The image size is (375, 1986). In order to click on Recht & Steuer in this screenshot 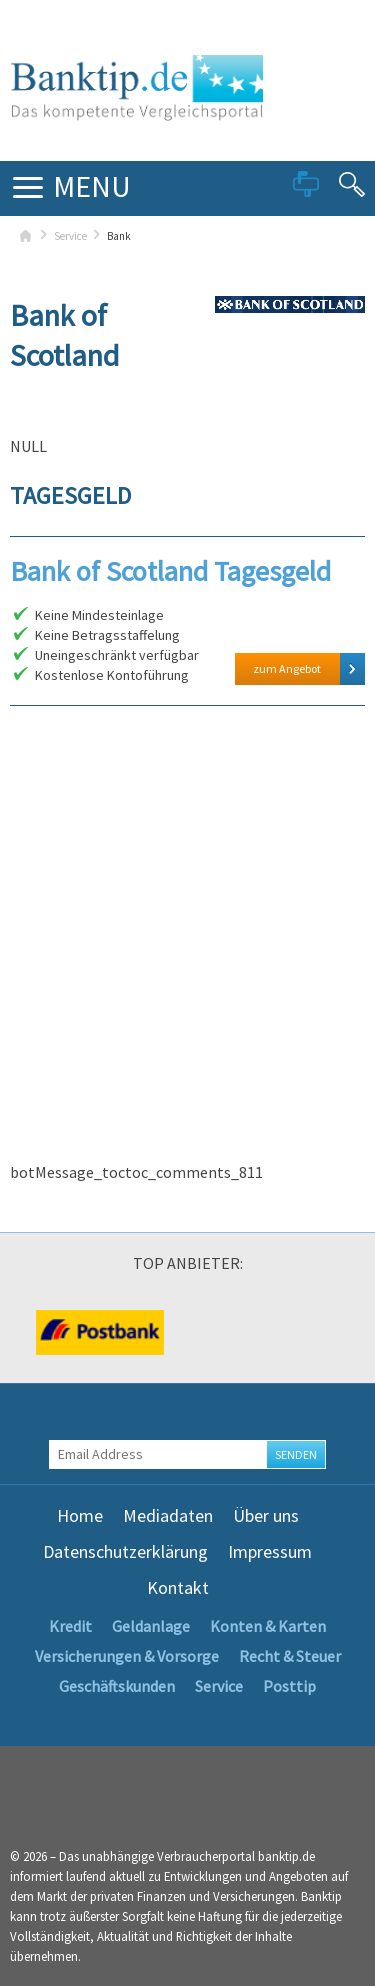, I will do `click(290, 1656)`.